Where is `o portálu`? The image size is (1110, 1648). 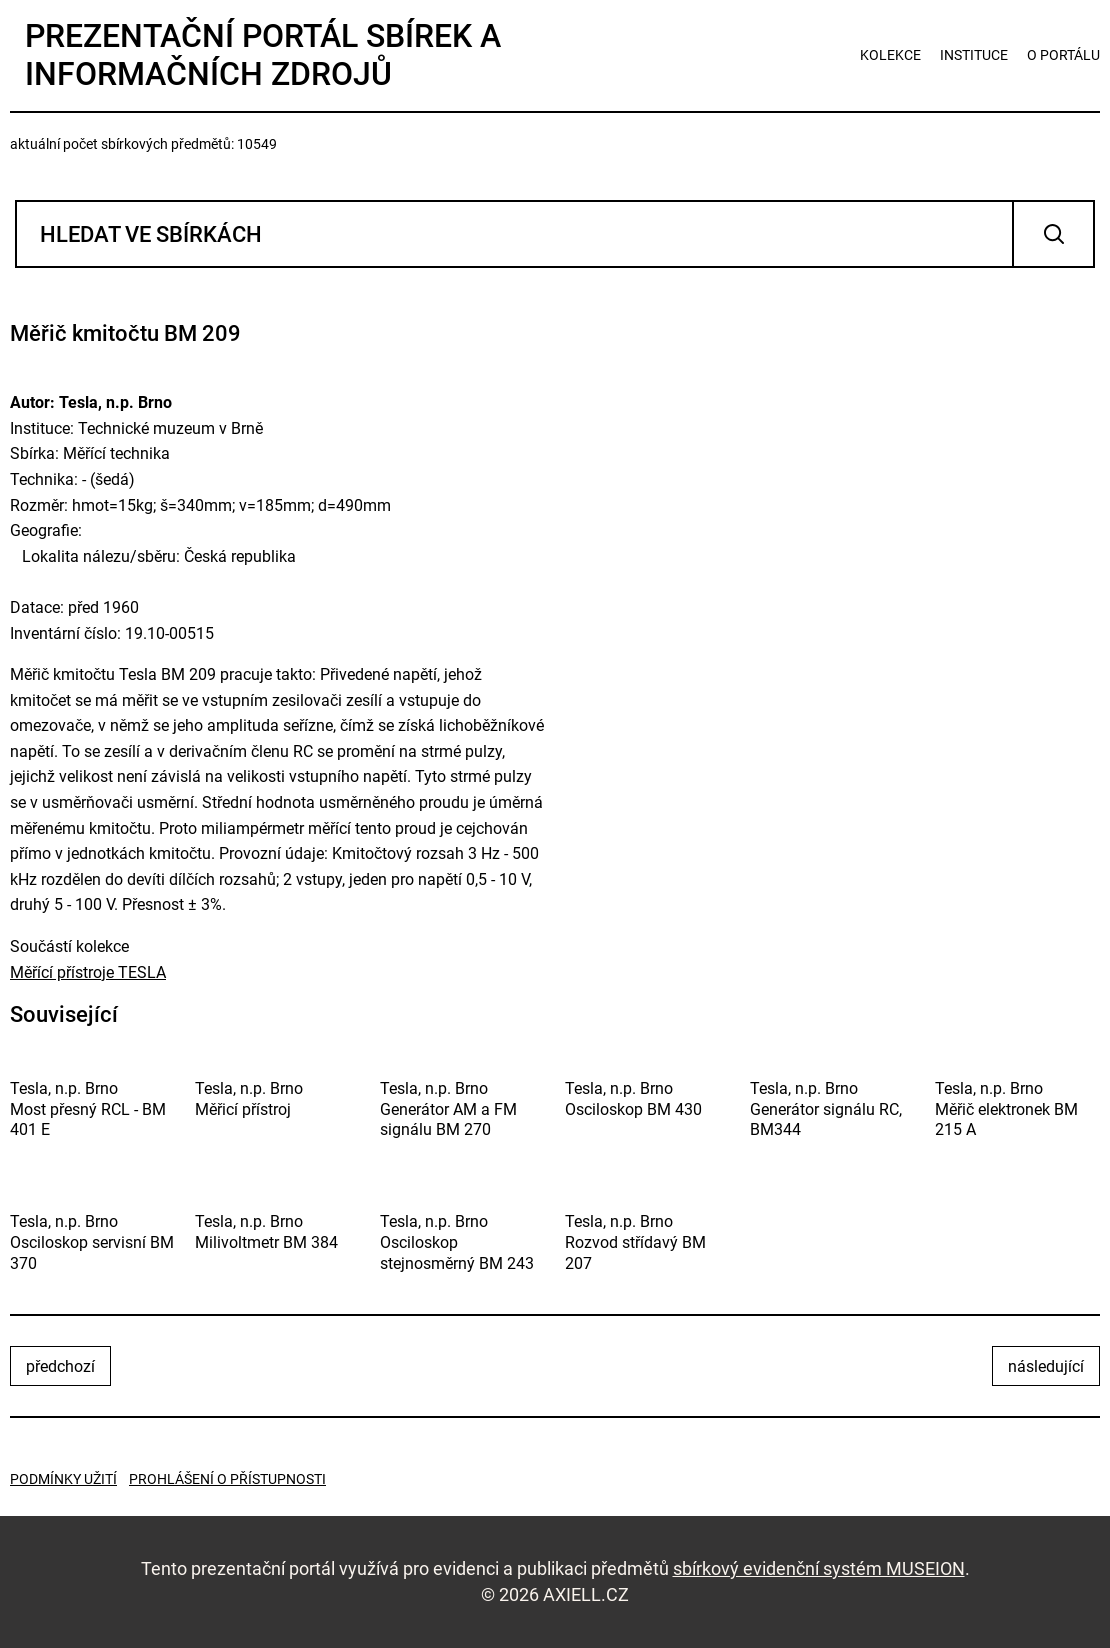 o portálu is located at coordinates (1063, 55).